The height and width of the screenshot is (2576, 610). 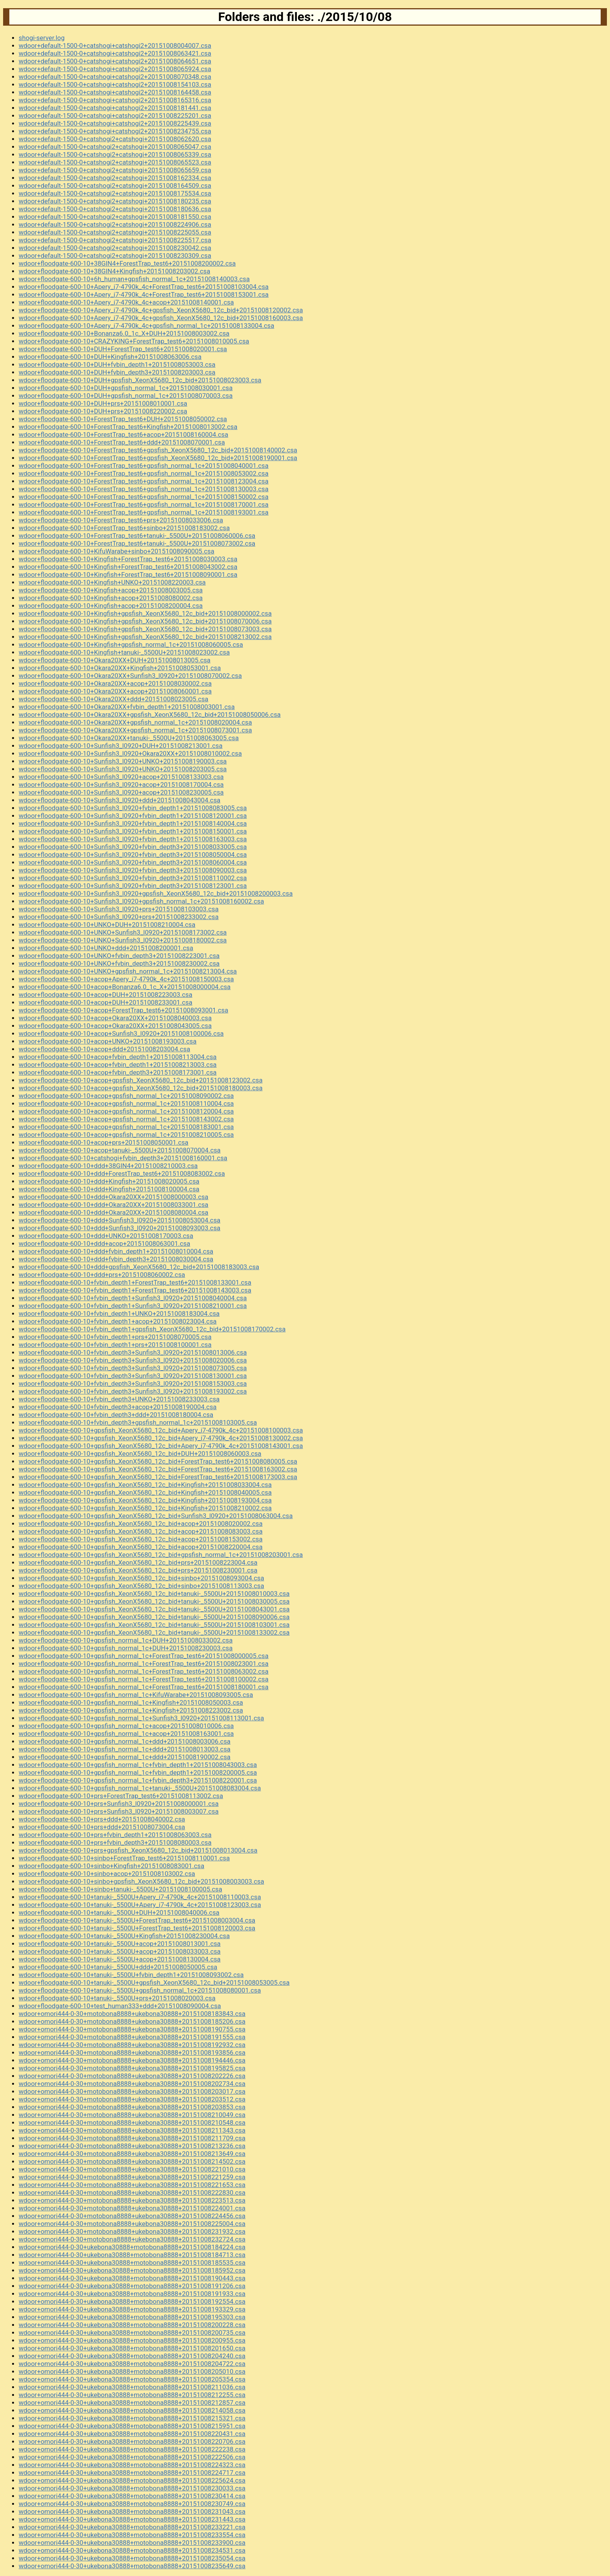 What do you see at coordinates (123, 769) in the screenshot?
I see `wdoor+floodgate-600-10+Sunfish3_l0920+UNKO+20151008203005.csa` at bounding box center [123, 769].